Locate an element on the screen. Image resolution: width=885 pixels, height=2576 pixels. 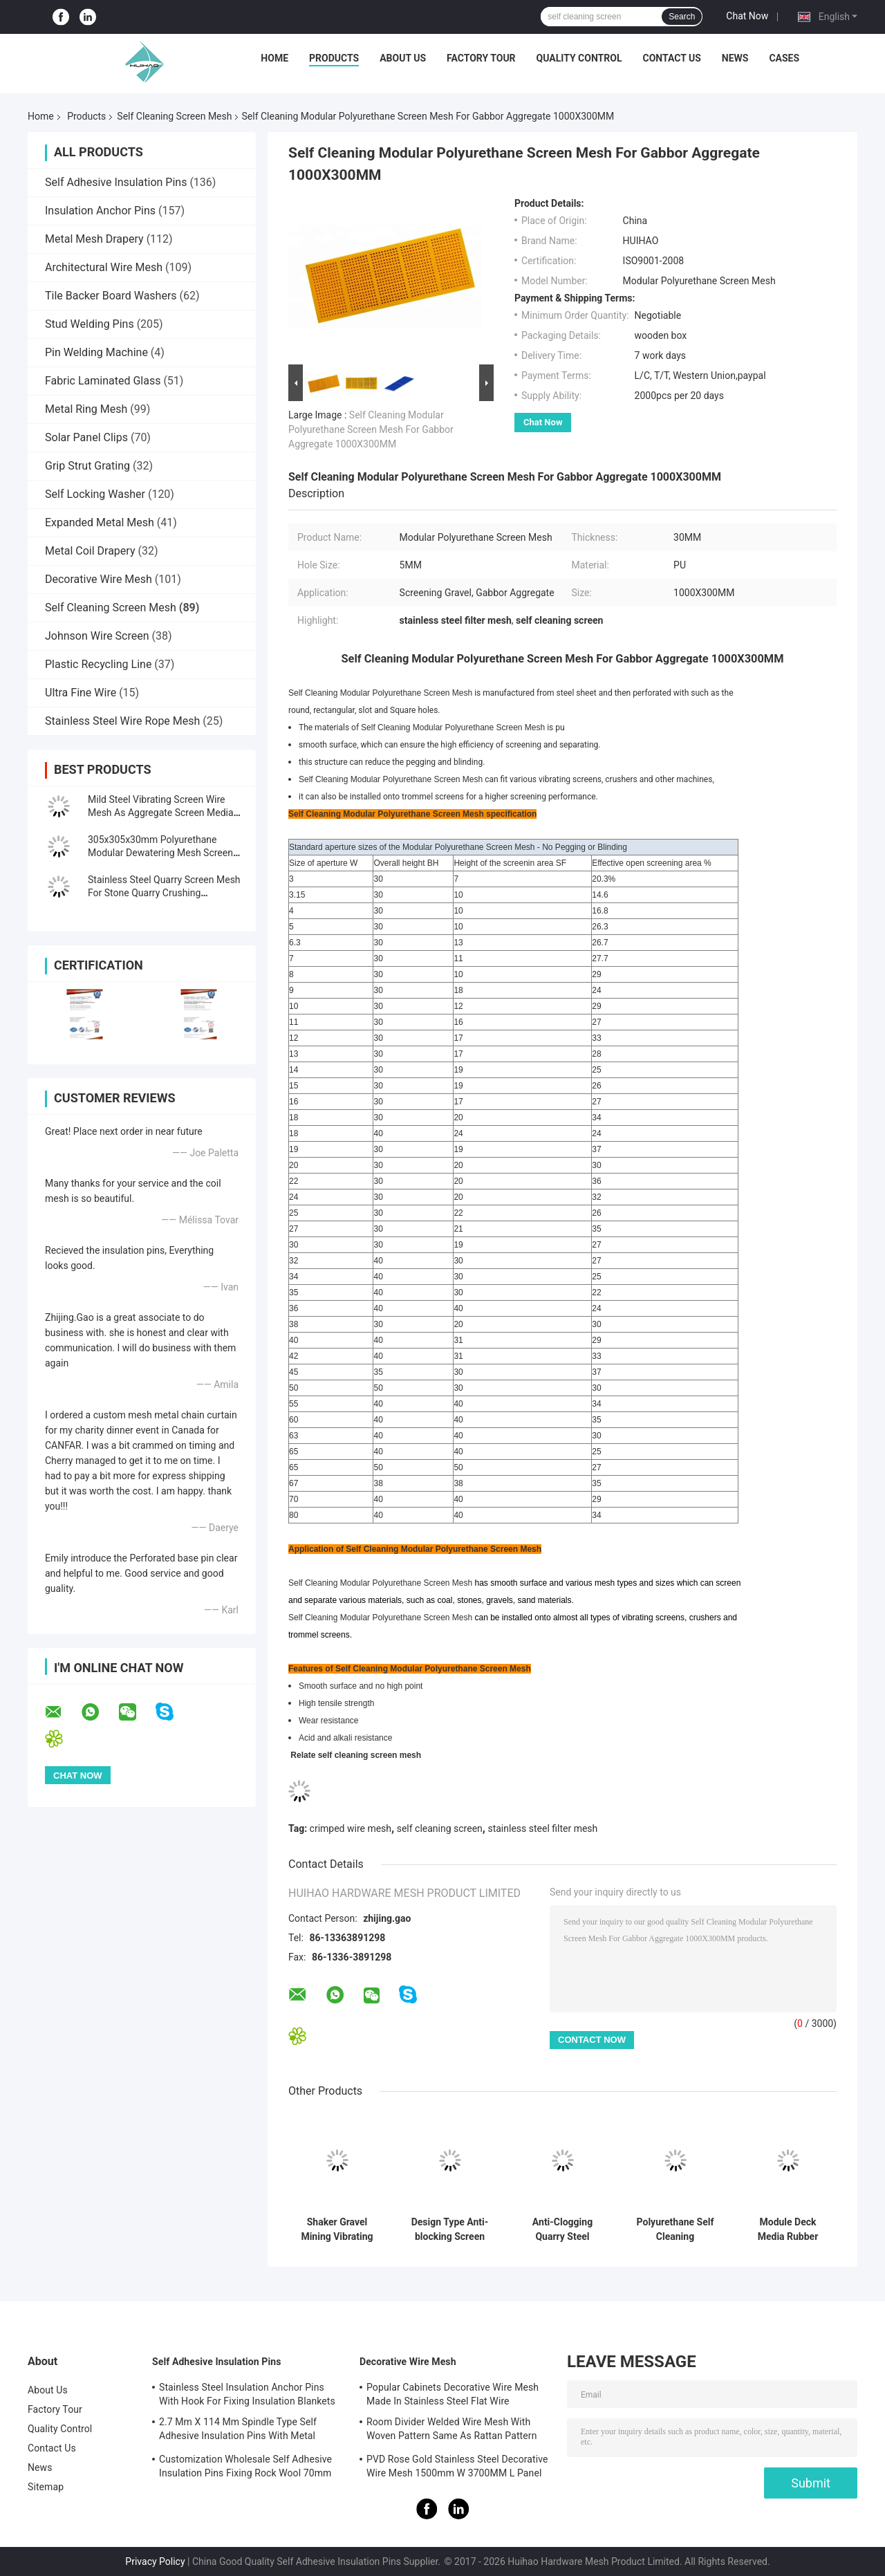
305x305x30mm Polyurethane Modular Dewatering Mesh Screen Fixing With PU Blot is located at coordinates (160, 852).